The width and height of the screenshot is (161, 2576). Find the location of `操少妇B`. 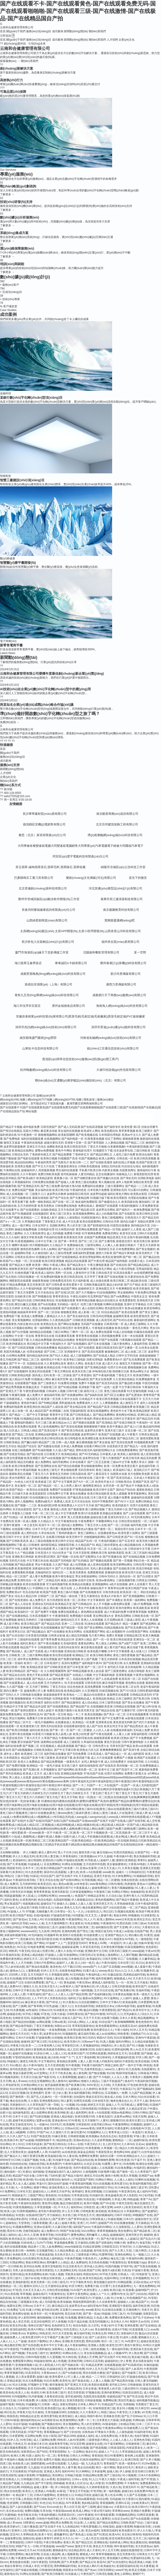

操少妇B is located at coordinates (53, 2057).